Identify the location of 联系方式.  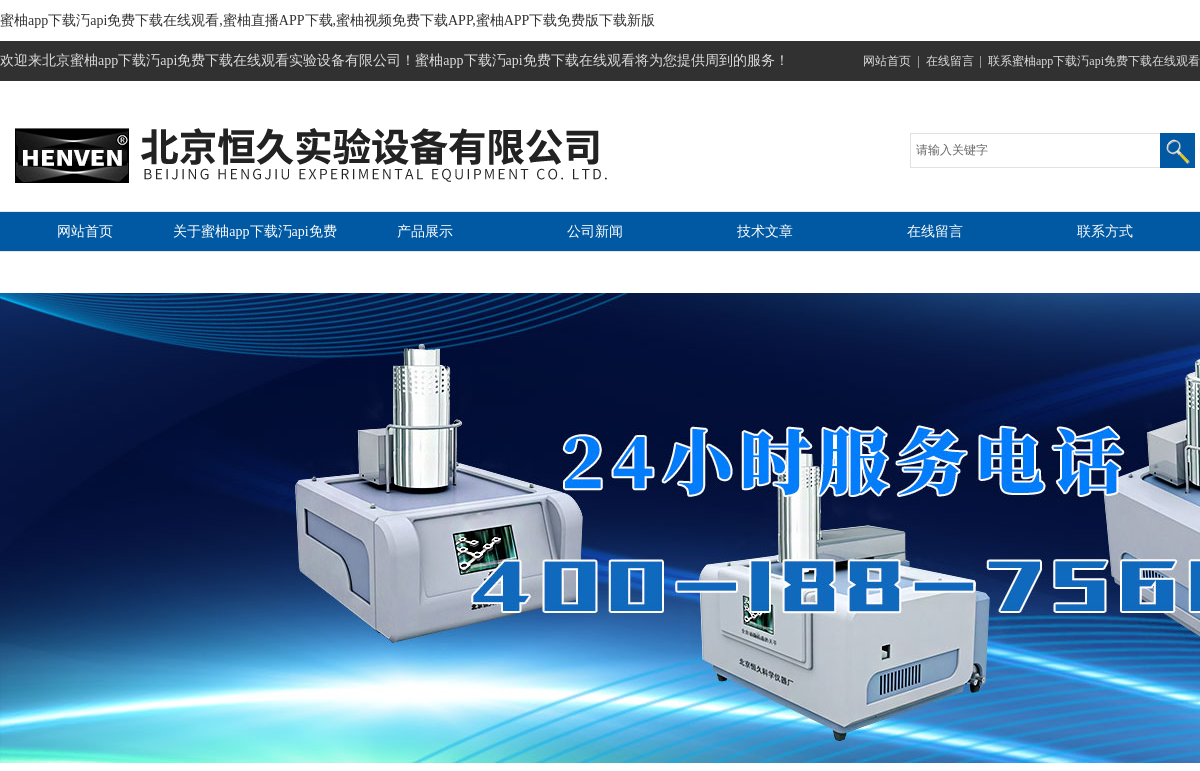
(1105, 231).